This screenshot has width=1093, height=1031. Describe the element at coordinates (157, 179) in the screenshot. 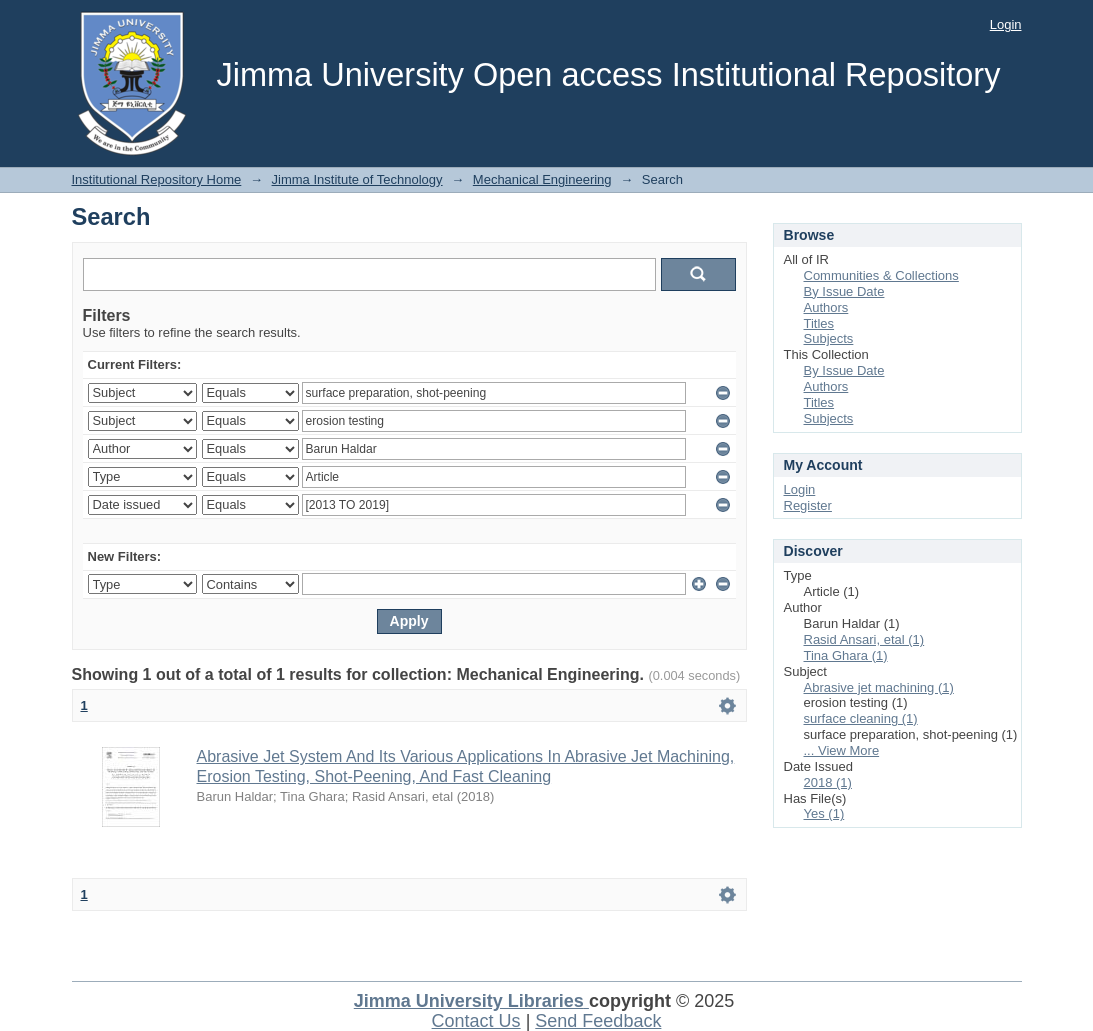

I see `Institutional Repository Home` at that location.